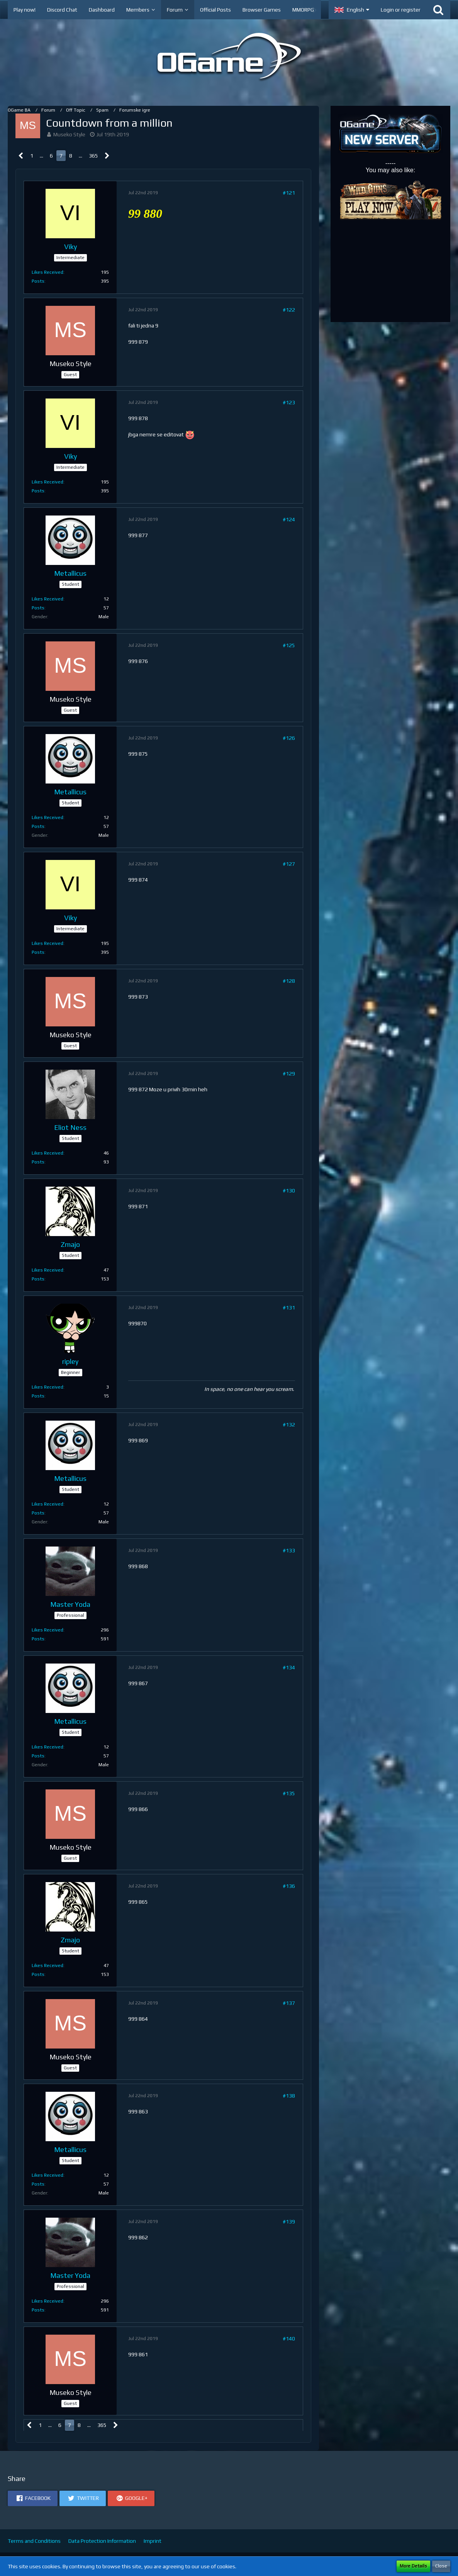 The image size is (458, 2576). I want to click on Posts, so click(38, 281).